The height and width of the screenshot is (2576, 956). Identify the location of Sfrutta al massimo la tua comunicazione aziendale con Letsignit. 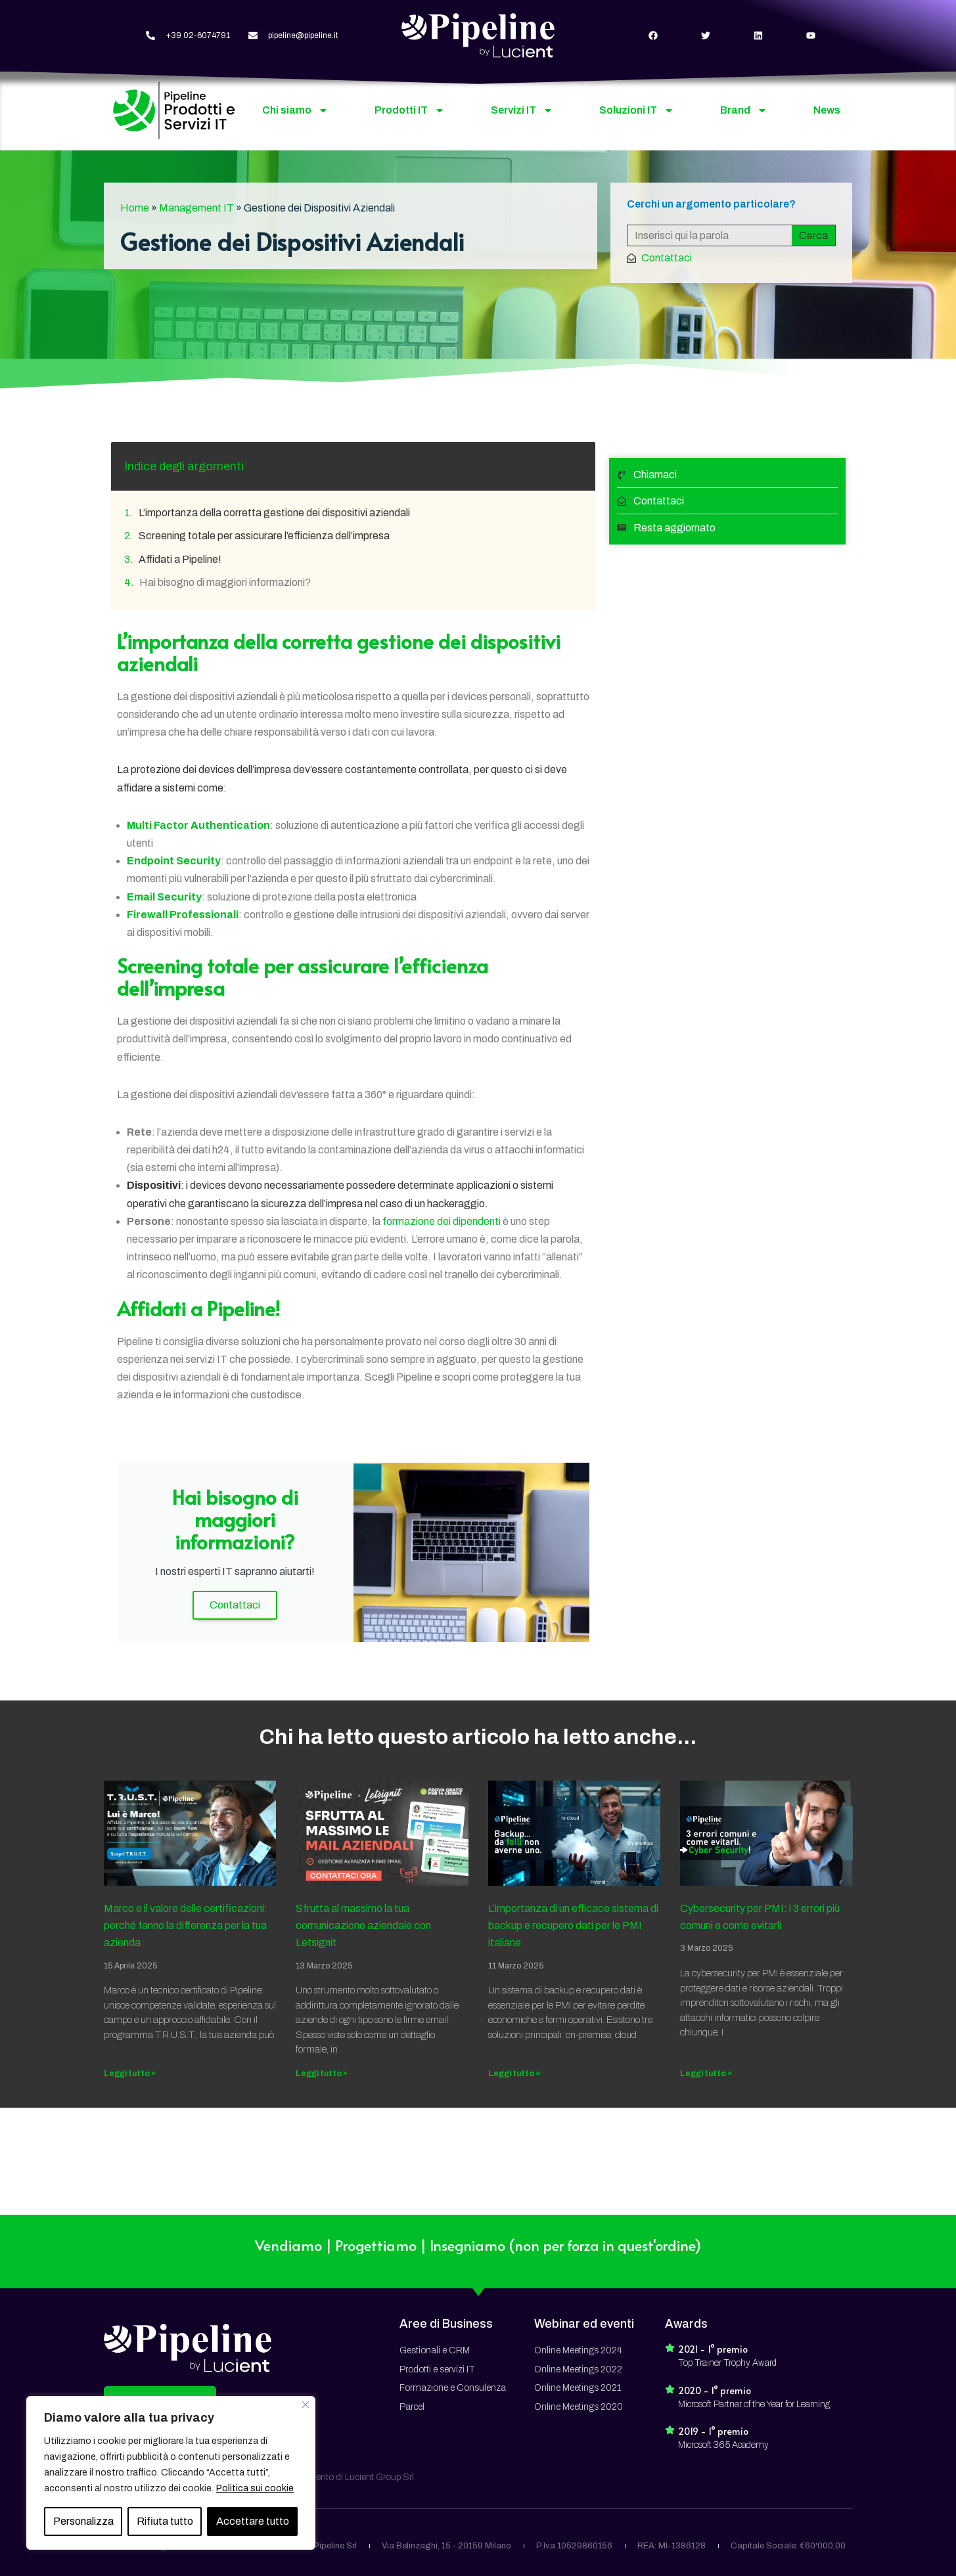
(363, 1926).